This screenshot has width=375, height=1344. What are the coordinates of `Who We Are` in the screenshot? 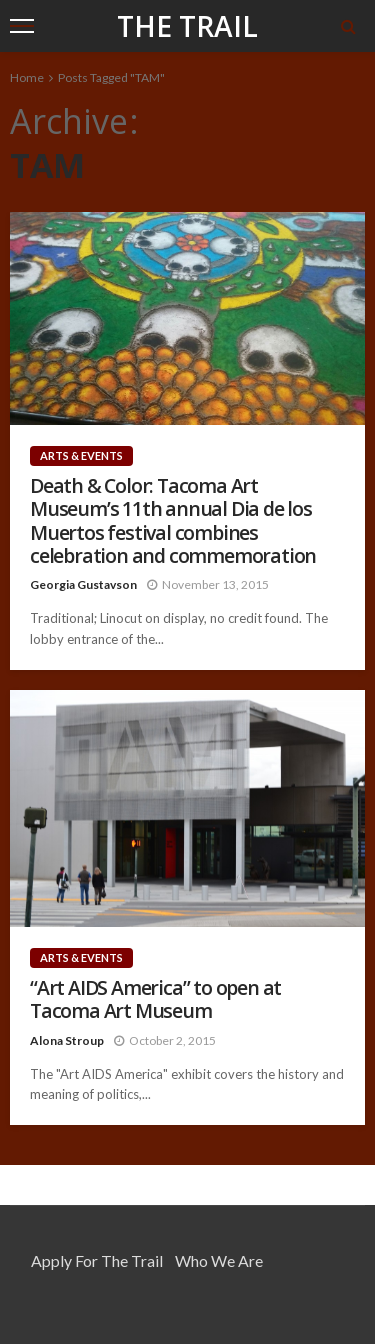 It's located at (219, 1260).